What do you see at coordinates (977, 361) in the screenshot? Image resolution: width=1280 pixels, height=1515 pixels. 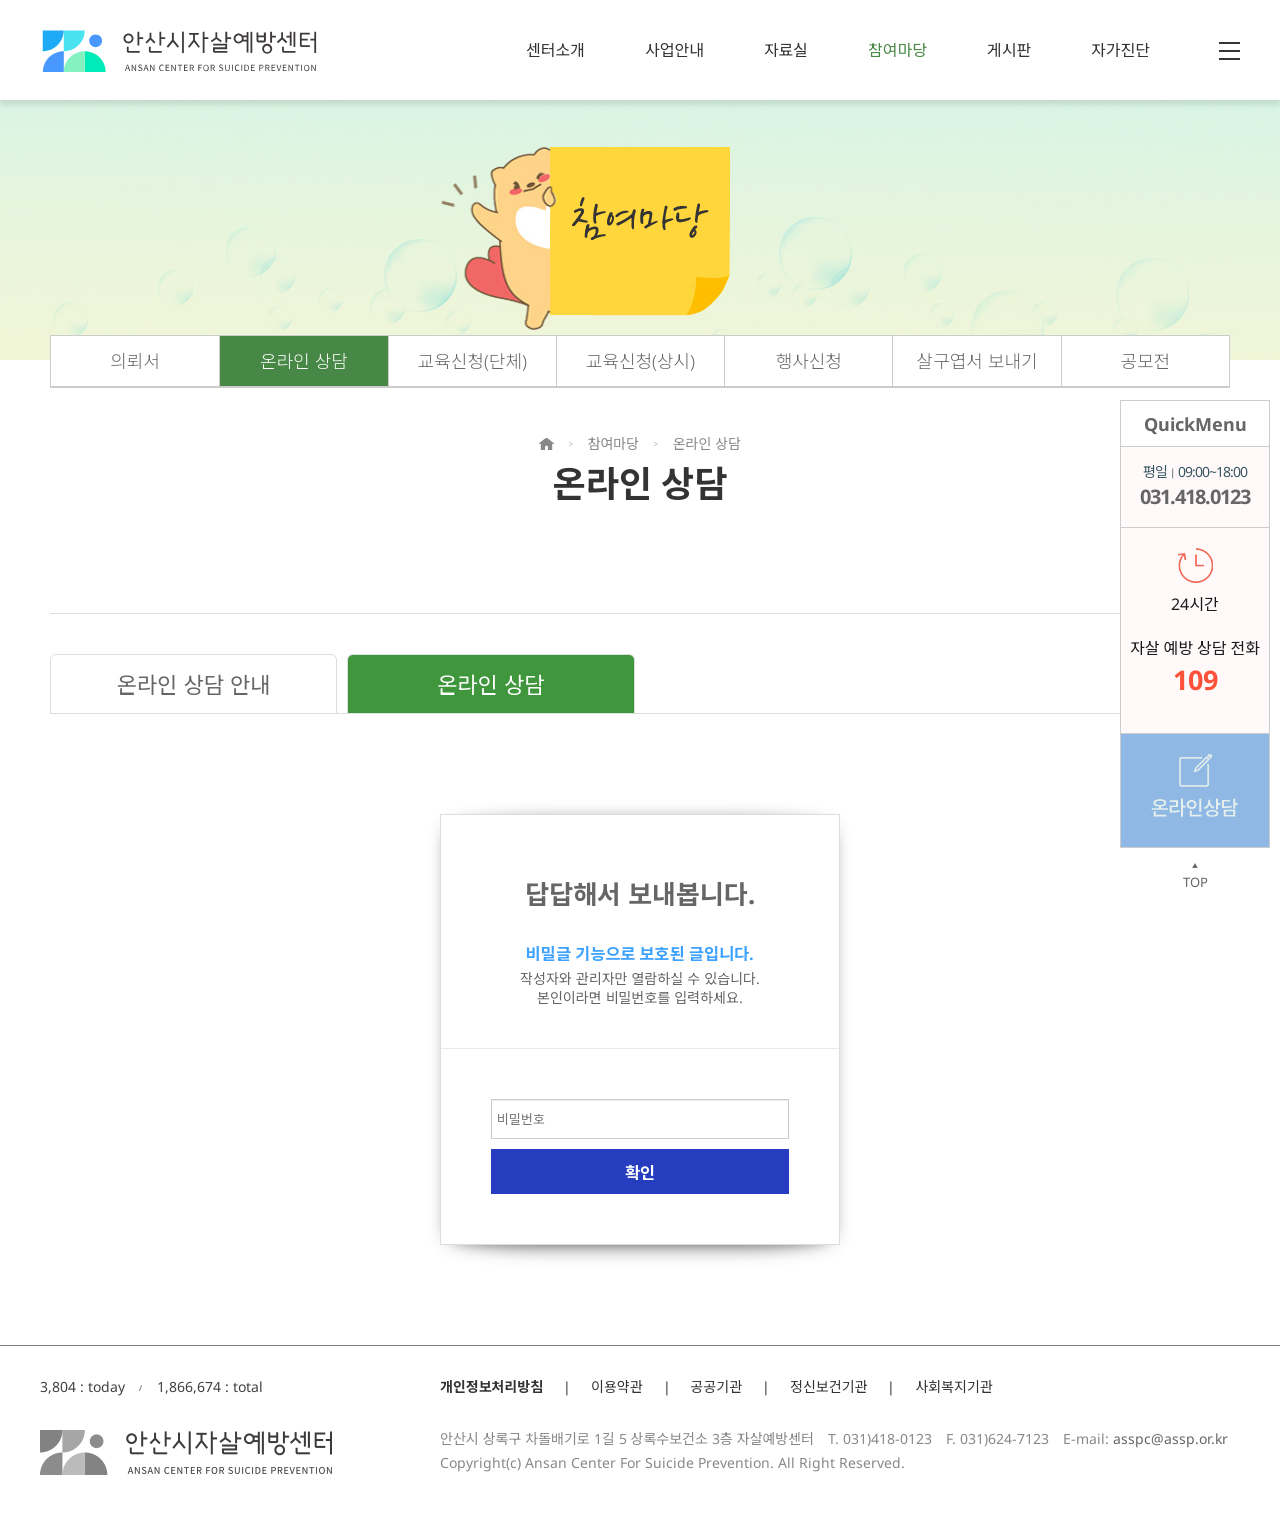 I see `살구엽서 보내기` at bounding box center [977, 361].